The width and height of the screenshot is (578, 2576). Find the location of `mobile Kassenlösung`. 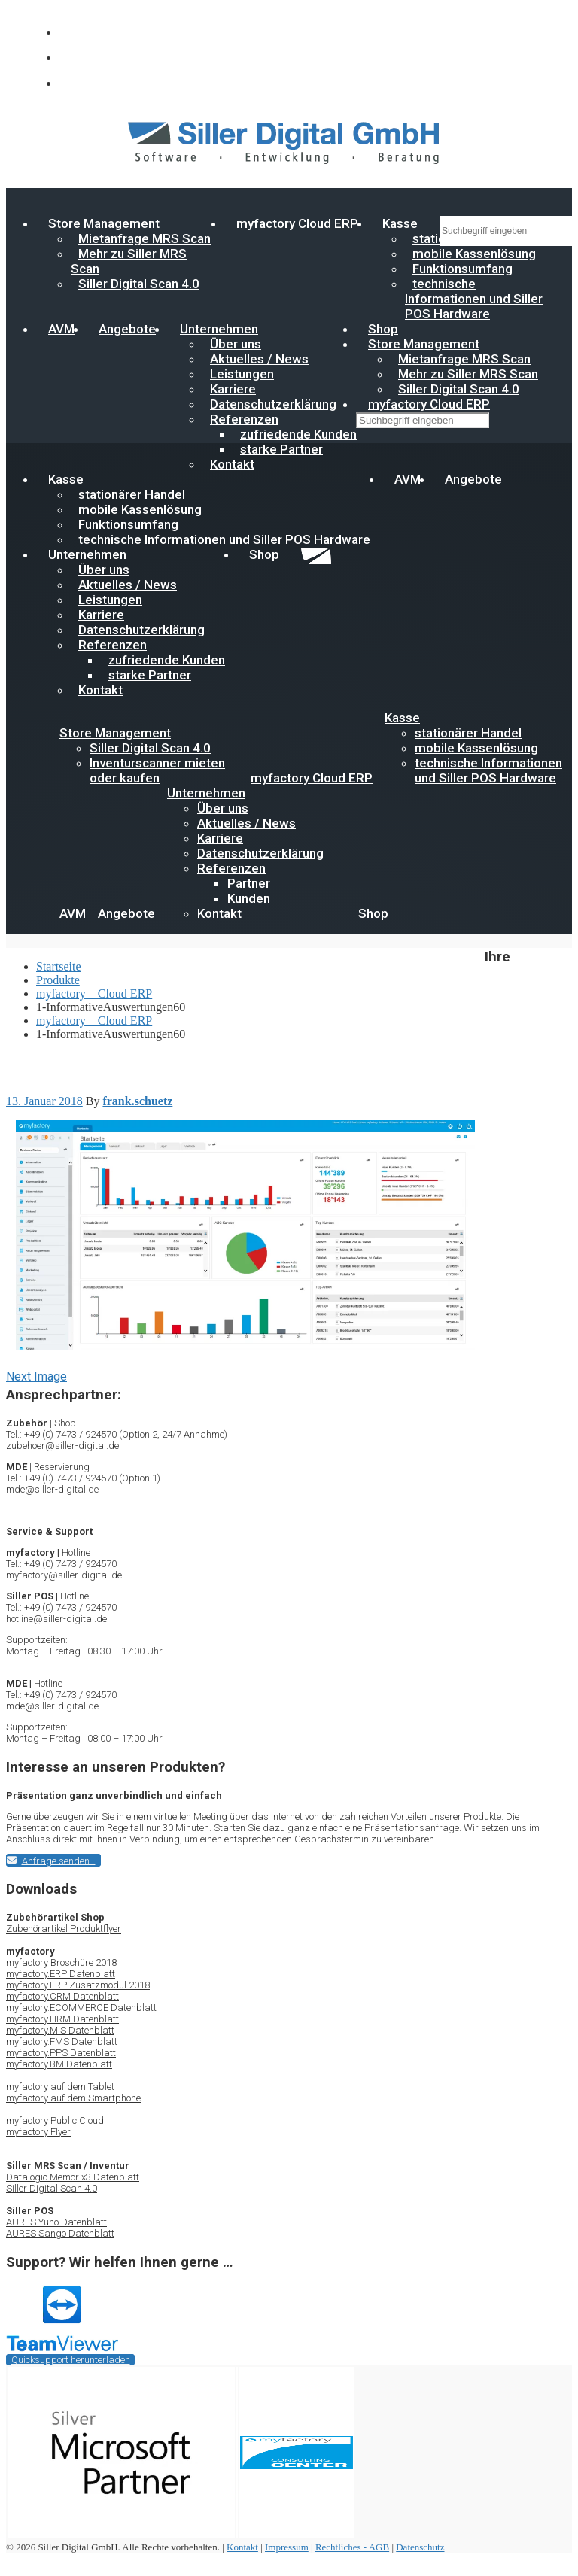

mobile Kassenlösung is located at coordinates (476, 747).